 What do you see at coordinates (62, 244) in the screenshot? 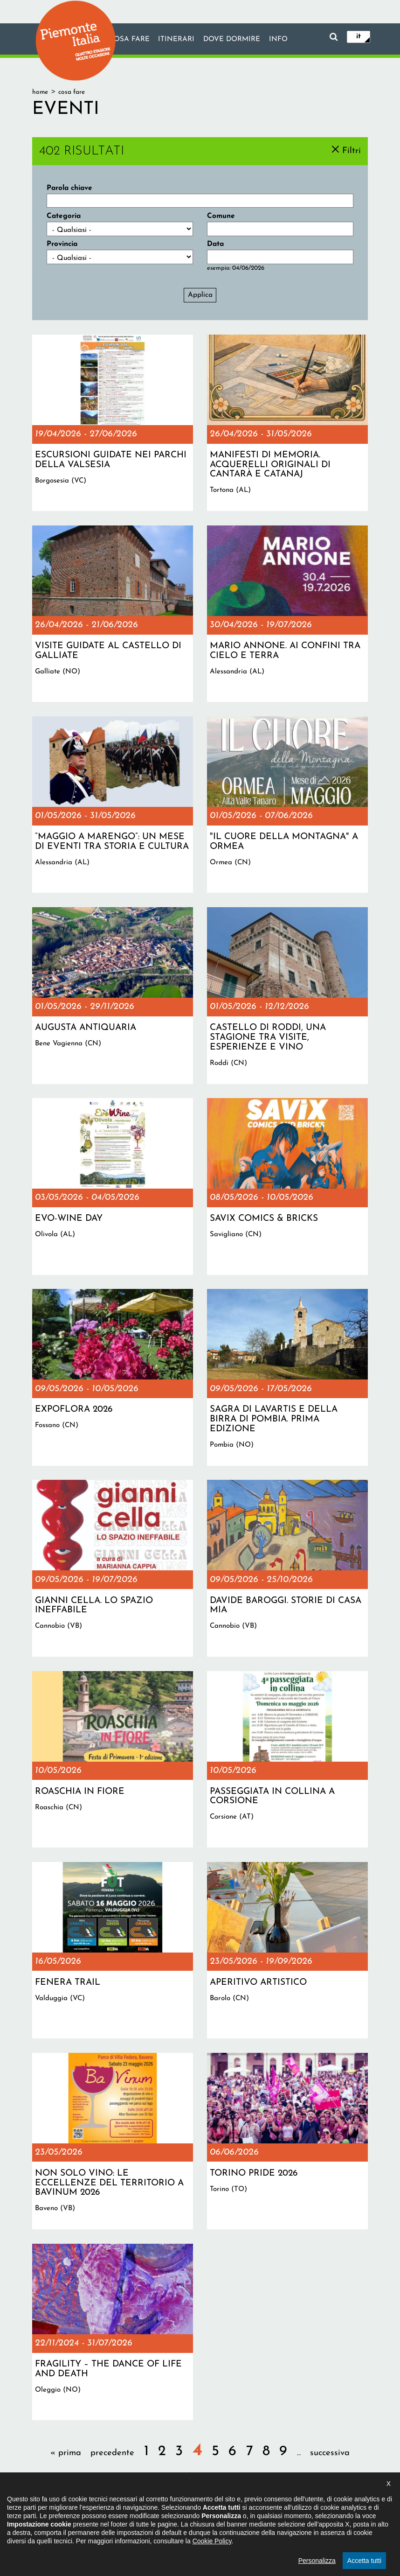
I see `Provincia` at bounding box center [62, 244].